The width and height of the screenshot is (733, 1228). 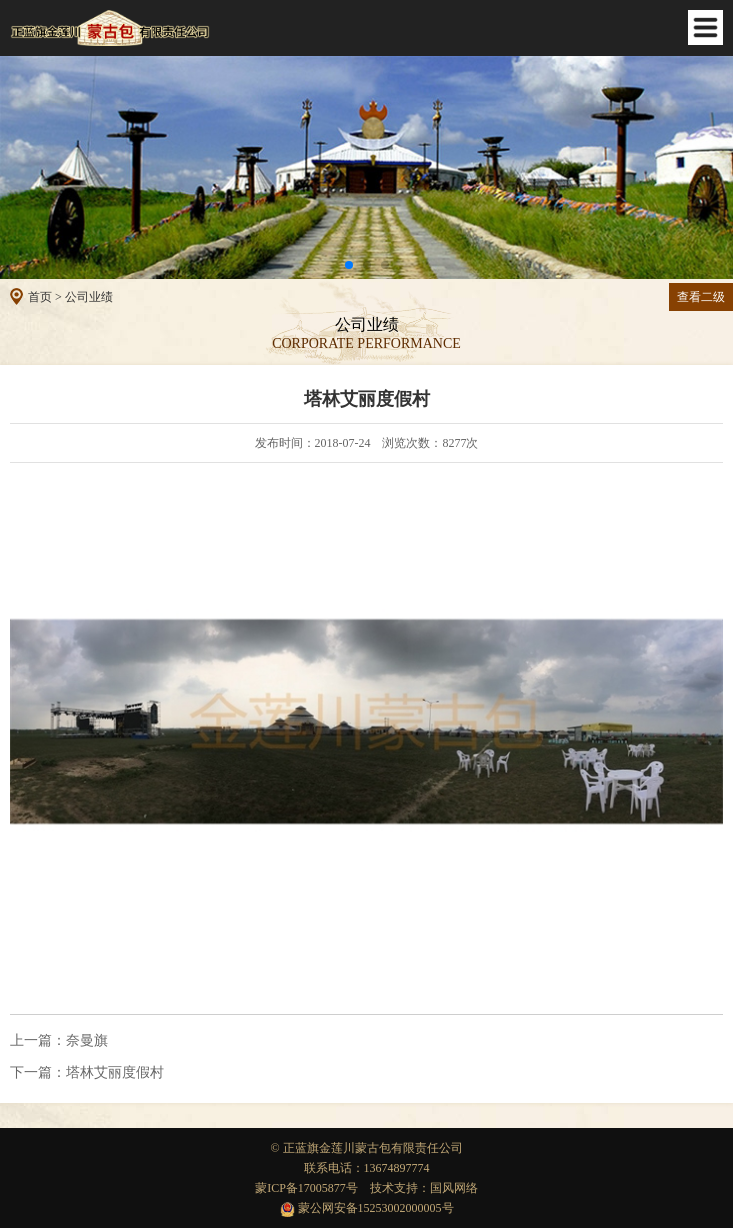 I want to click on 技术支持, so click(x=394, y=1188).